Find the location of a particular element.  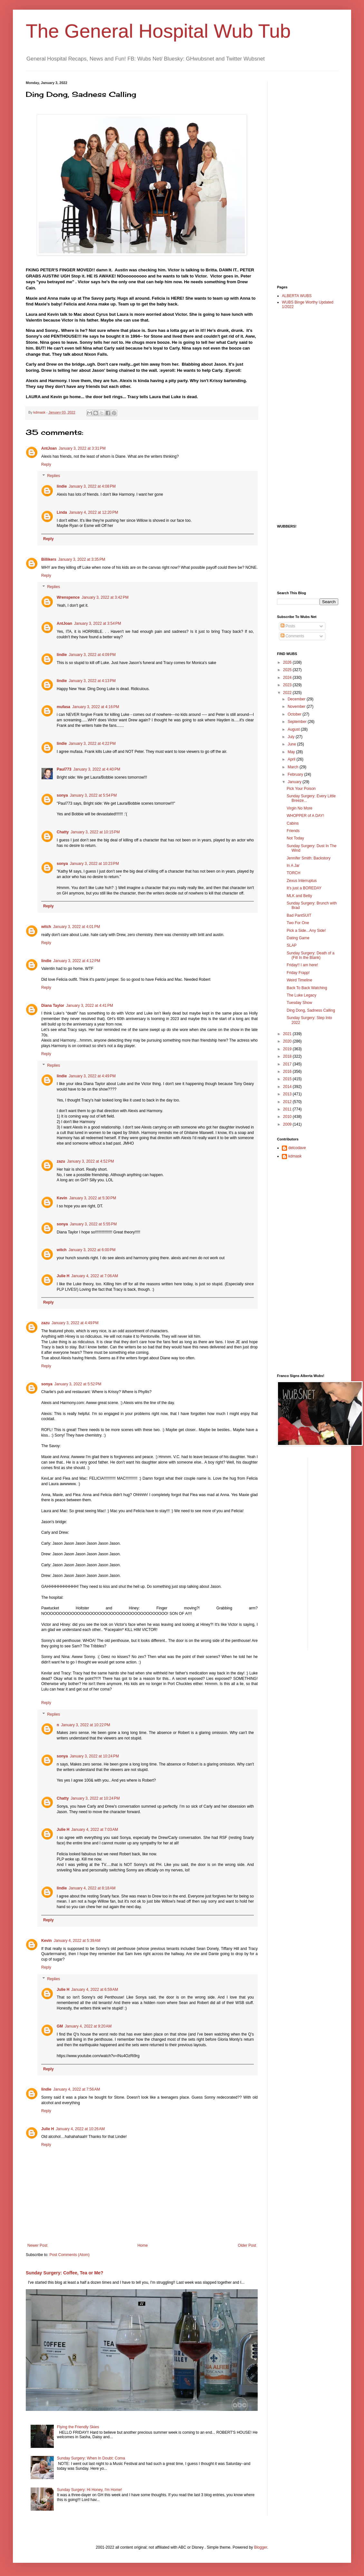

2020 is located at coordinates (288, 1041).